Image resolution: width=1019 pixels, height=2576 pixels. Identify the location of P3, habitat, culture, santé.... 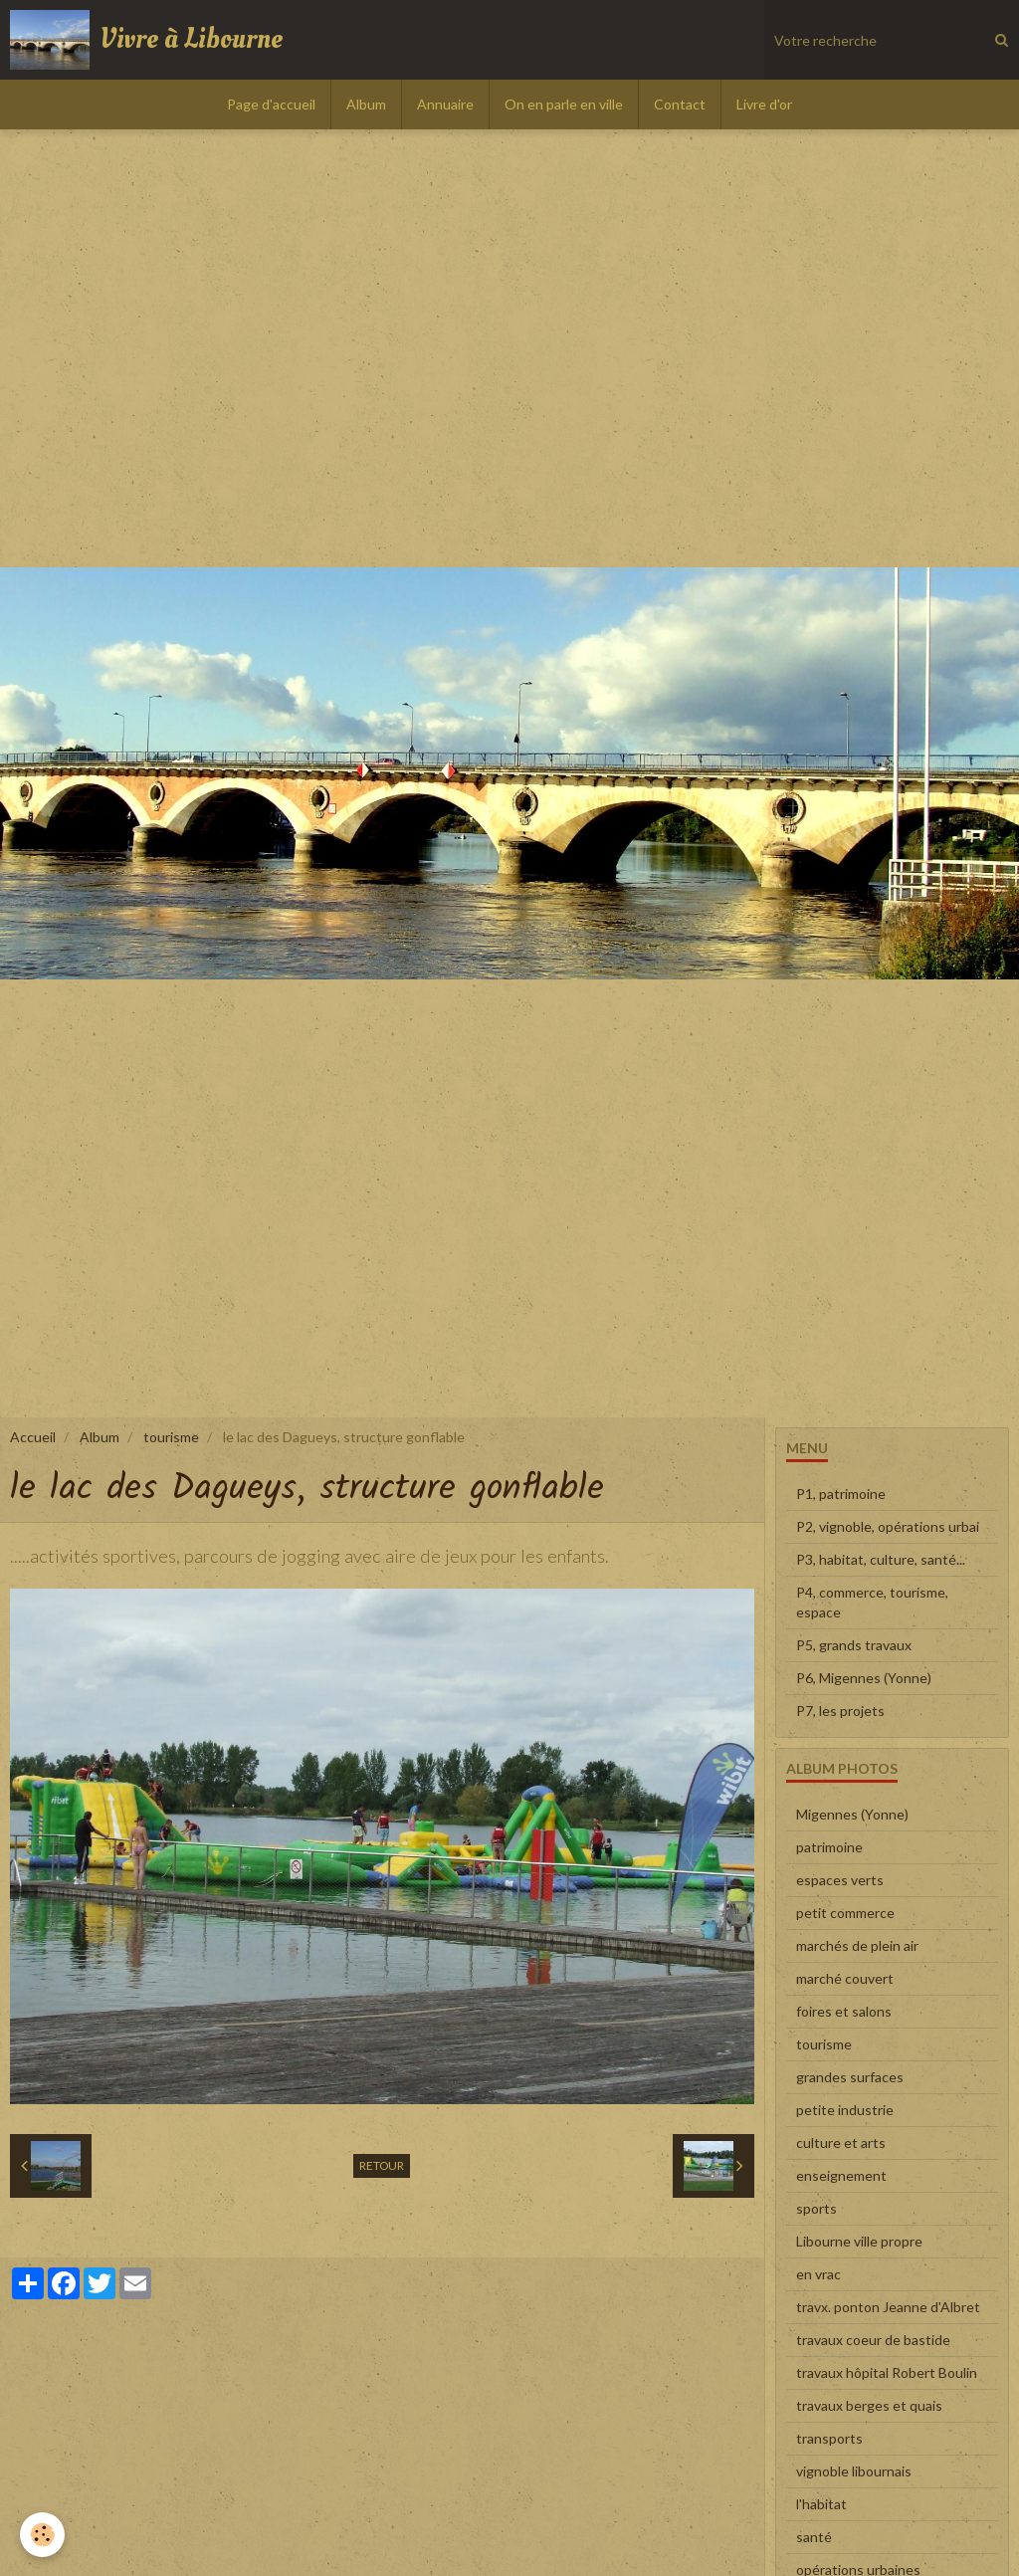
(880, 1559).